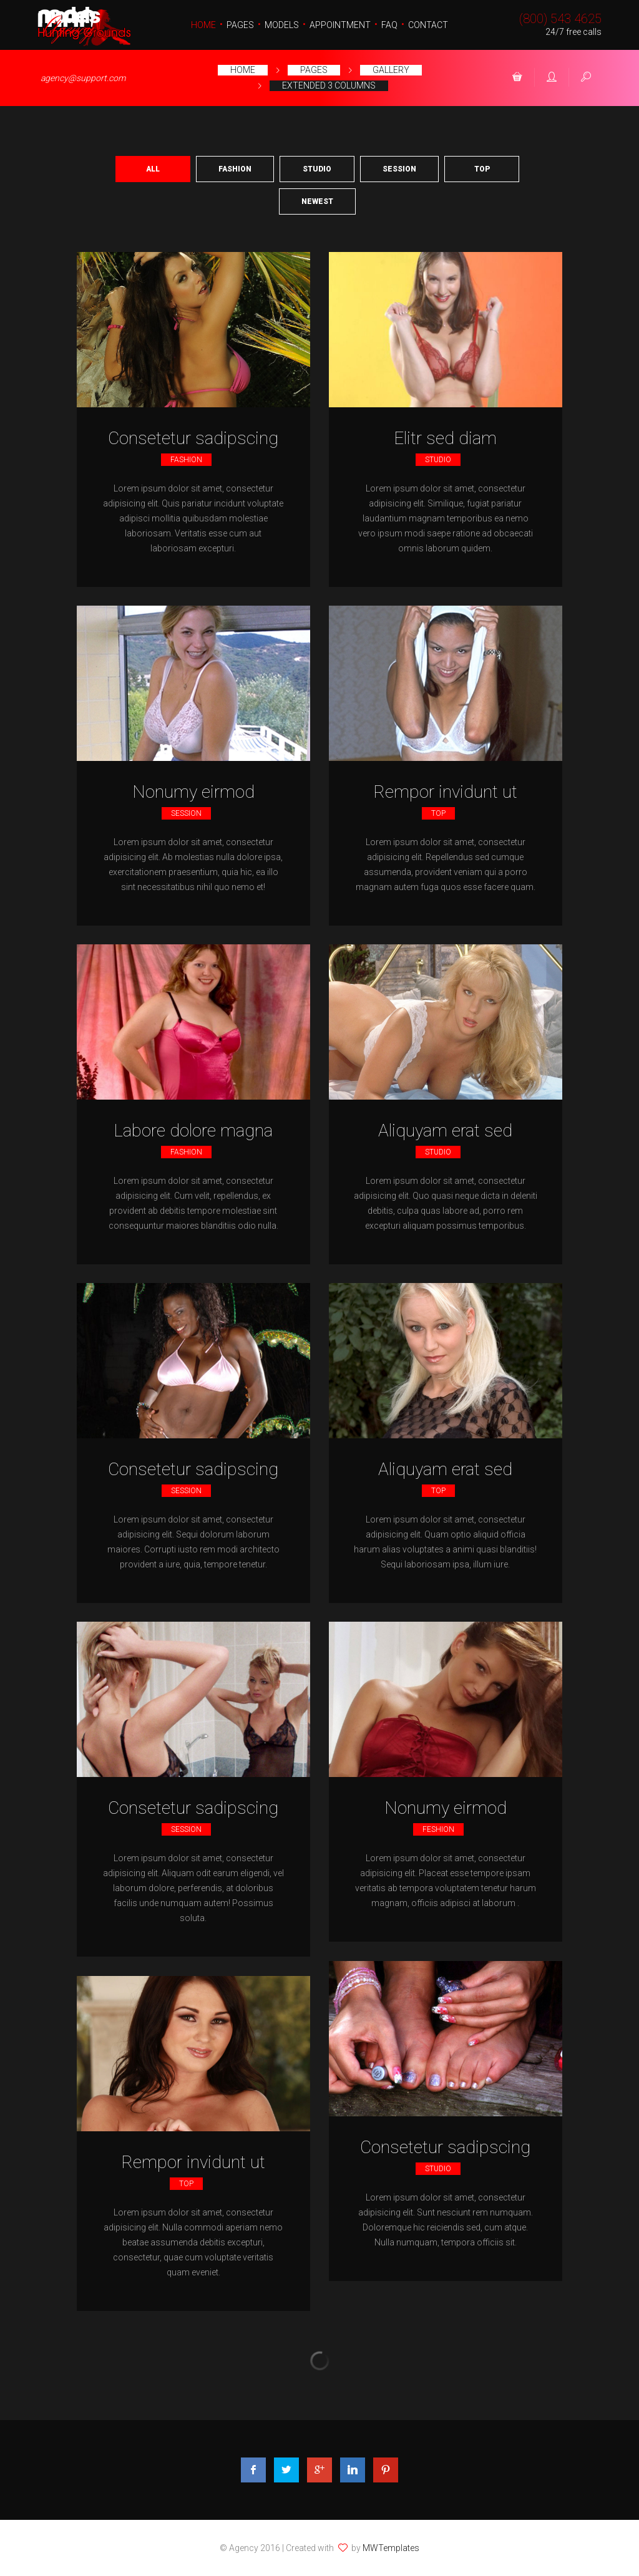 Image resolution: width=639 pixels, height=2576 pixels. I want to click on Pages, so click(240, 25).